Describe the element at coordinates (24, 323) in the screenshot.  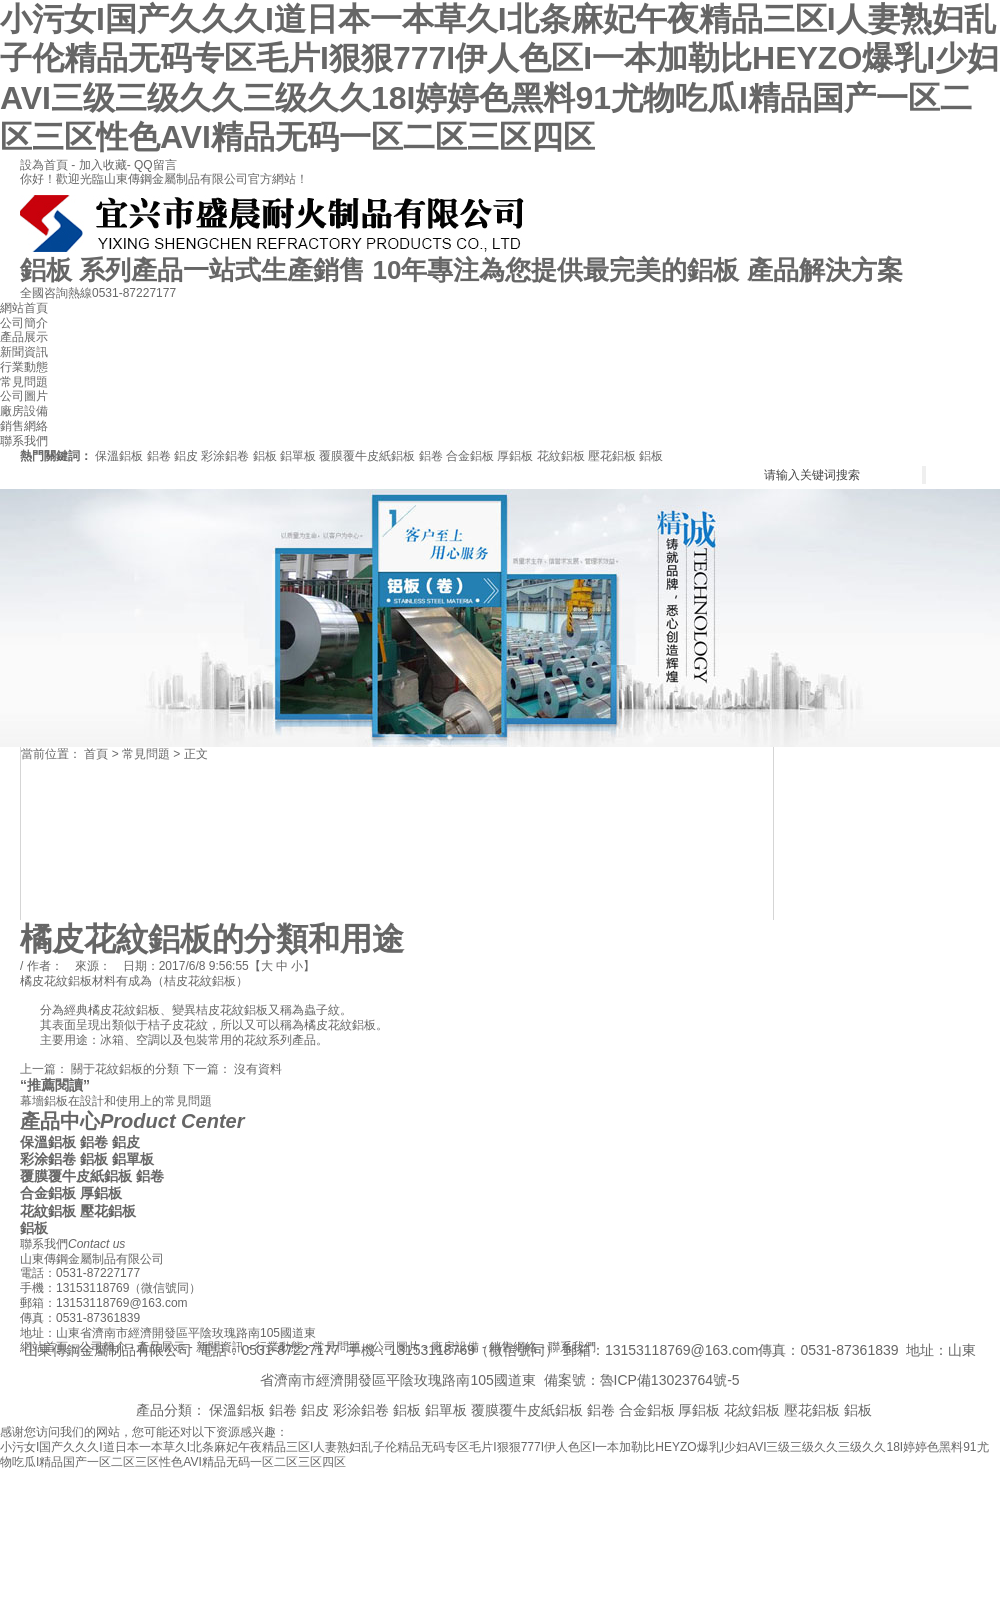
I see `公司簡介` at that location.